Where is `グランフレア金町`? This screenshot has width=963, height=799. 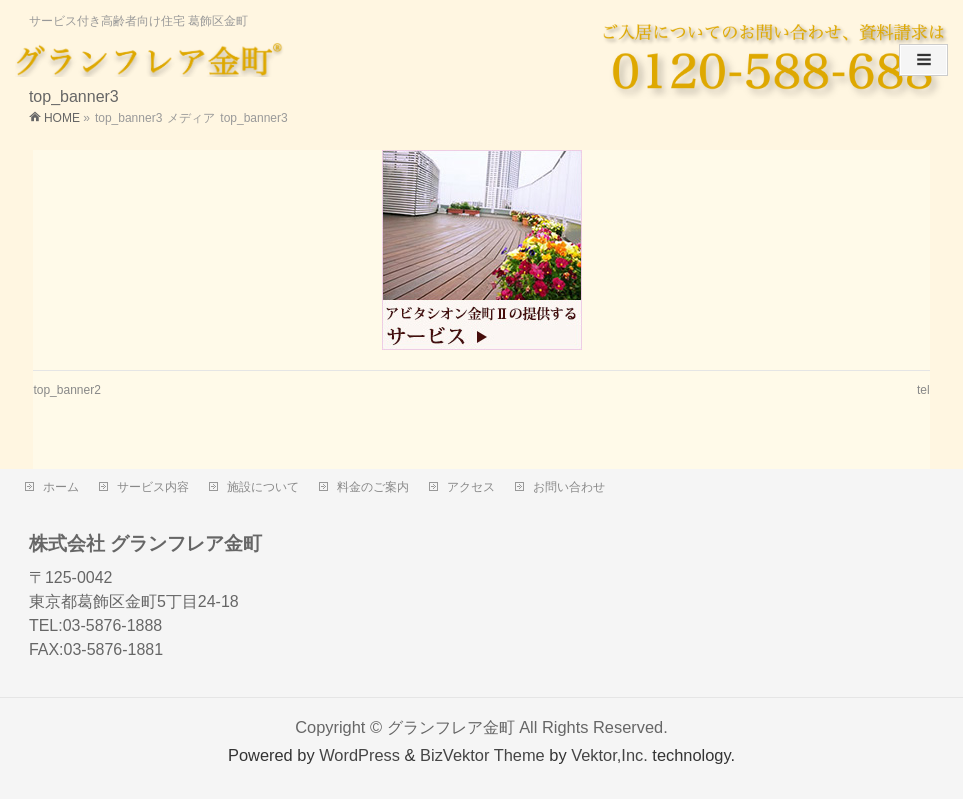 グランフレア金町 is located at coordinates (451, 727).